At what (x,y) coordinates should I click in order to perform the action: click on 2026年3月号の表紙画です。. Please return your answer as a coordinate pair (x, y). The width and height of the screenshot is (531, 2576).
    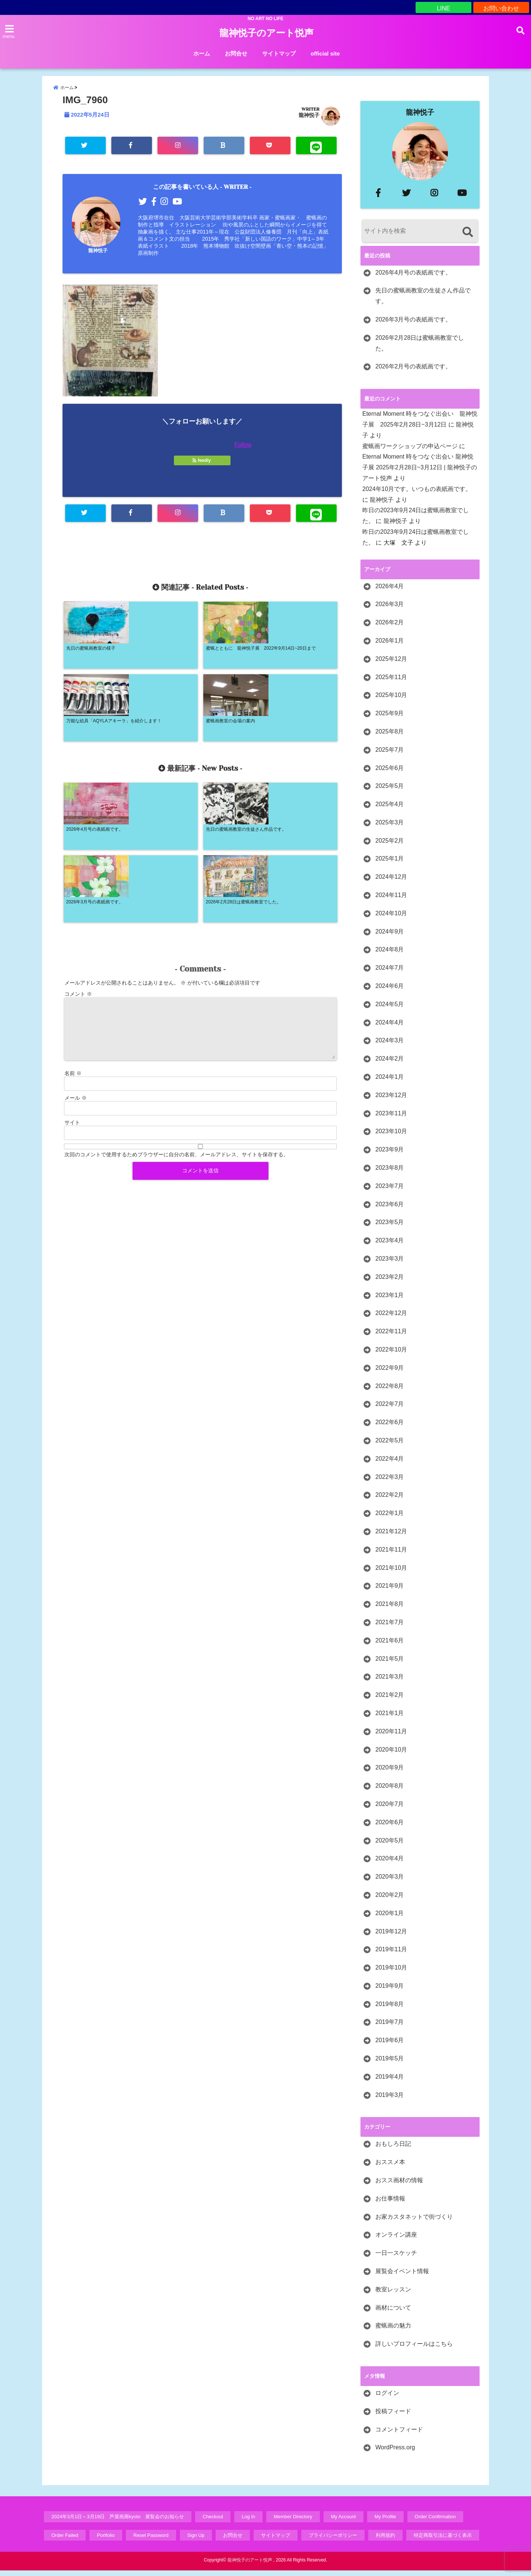
    Looking at the image, I should click on (413, 325).